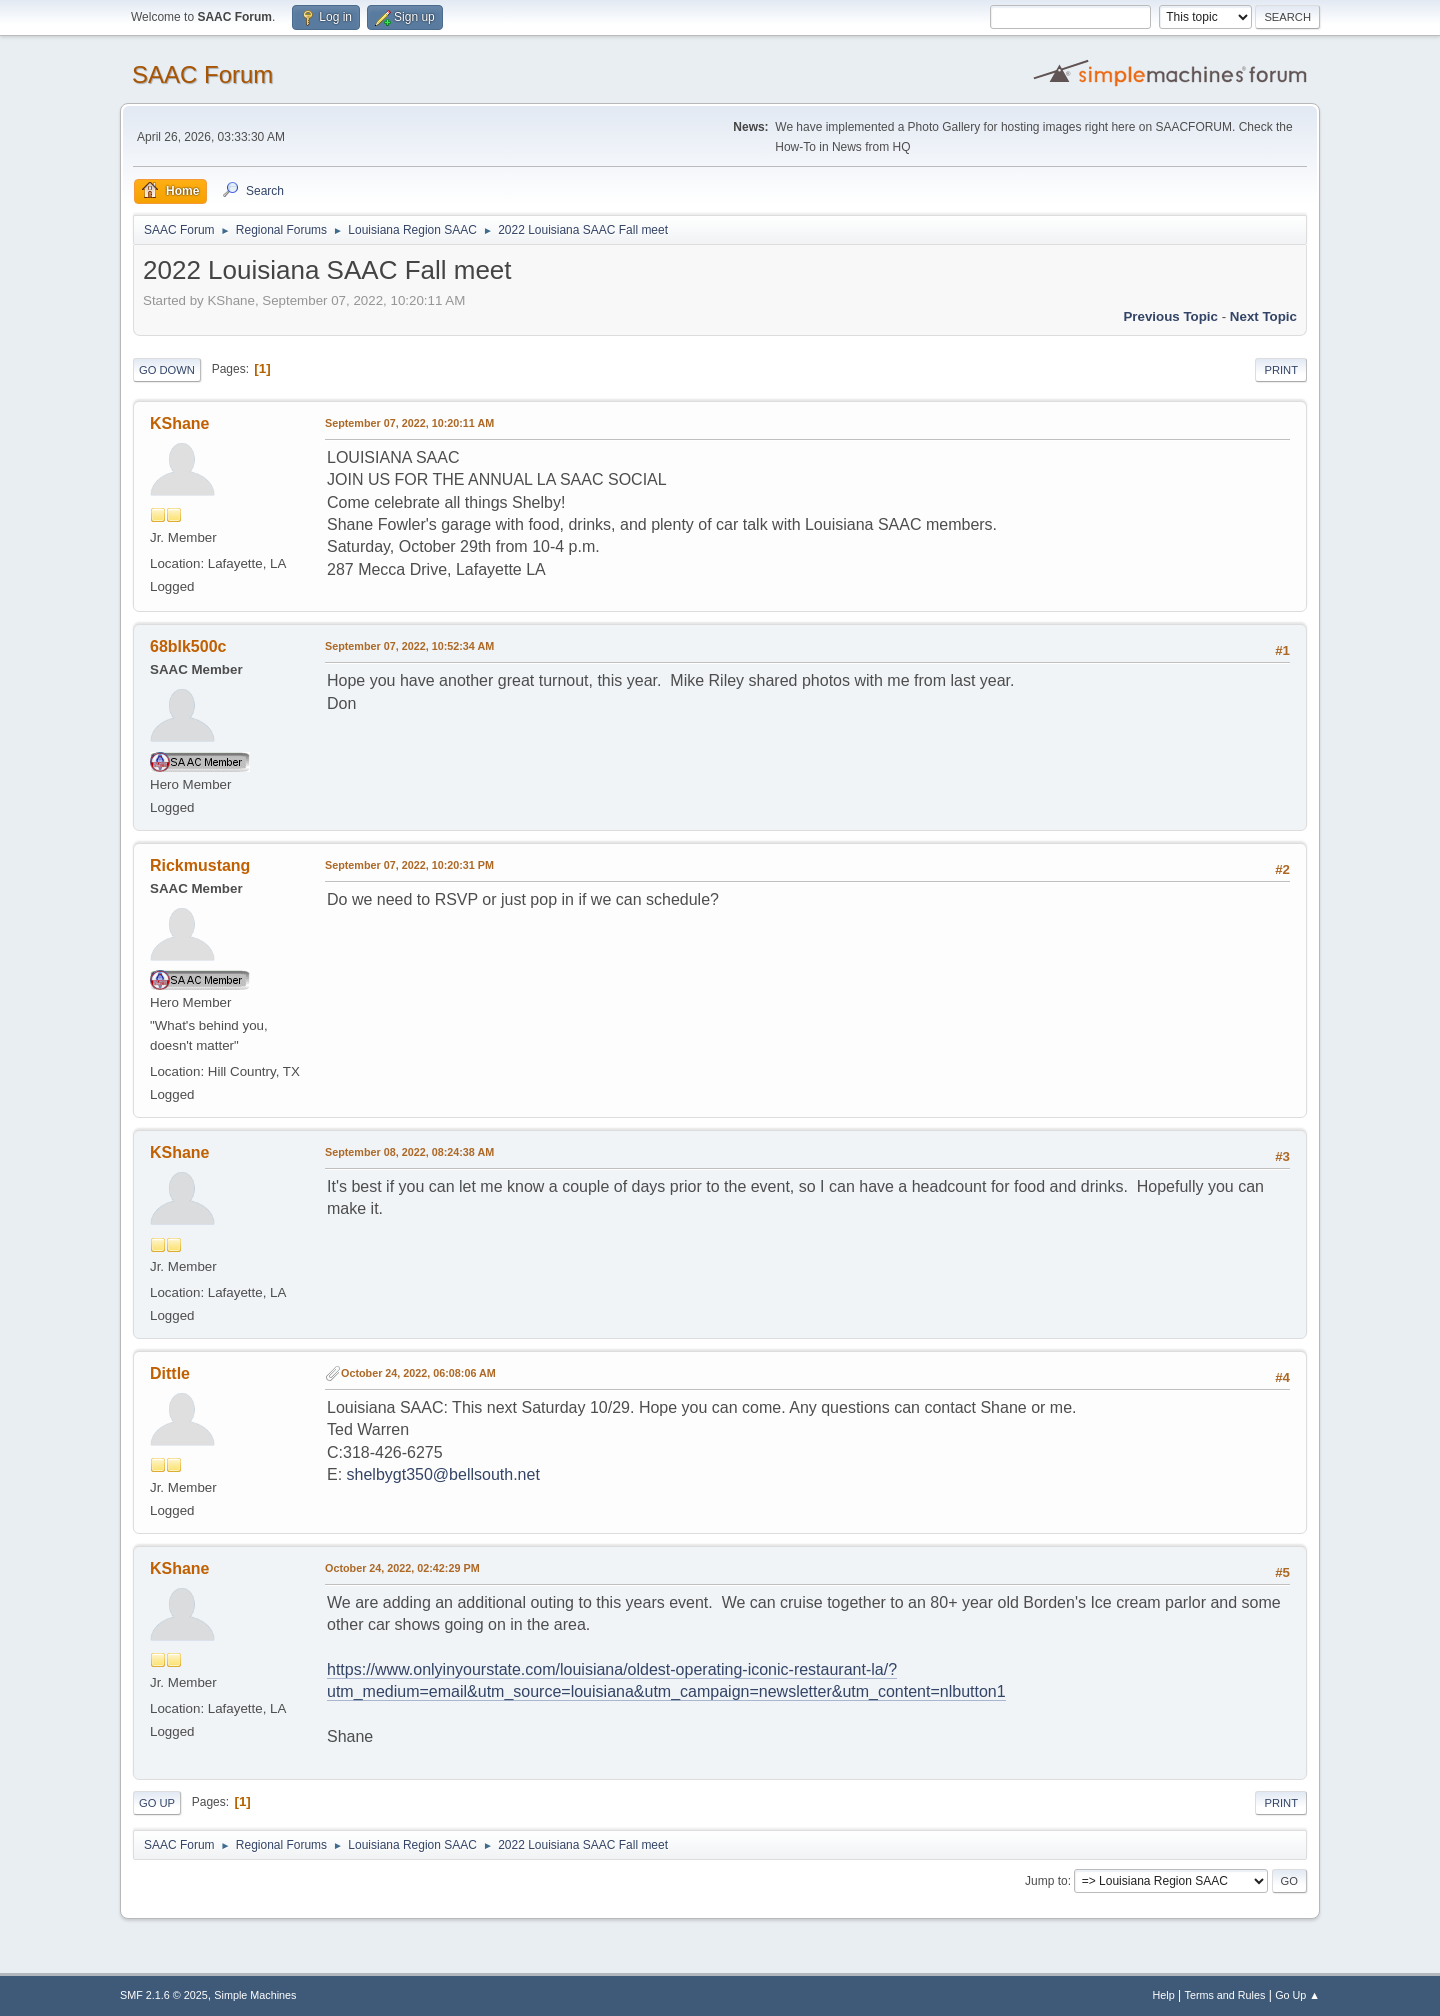 The image size is (1440, 2016). What do you see at coordinates (170, 1373) in the screenshot?
I see `Dittle` at bounding box center [170, 1373].